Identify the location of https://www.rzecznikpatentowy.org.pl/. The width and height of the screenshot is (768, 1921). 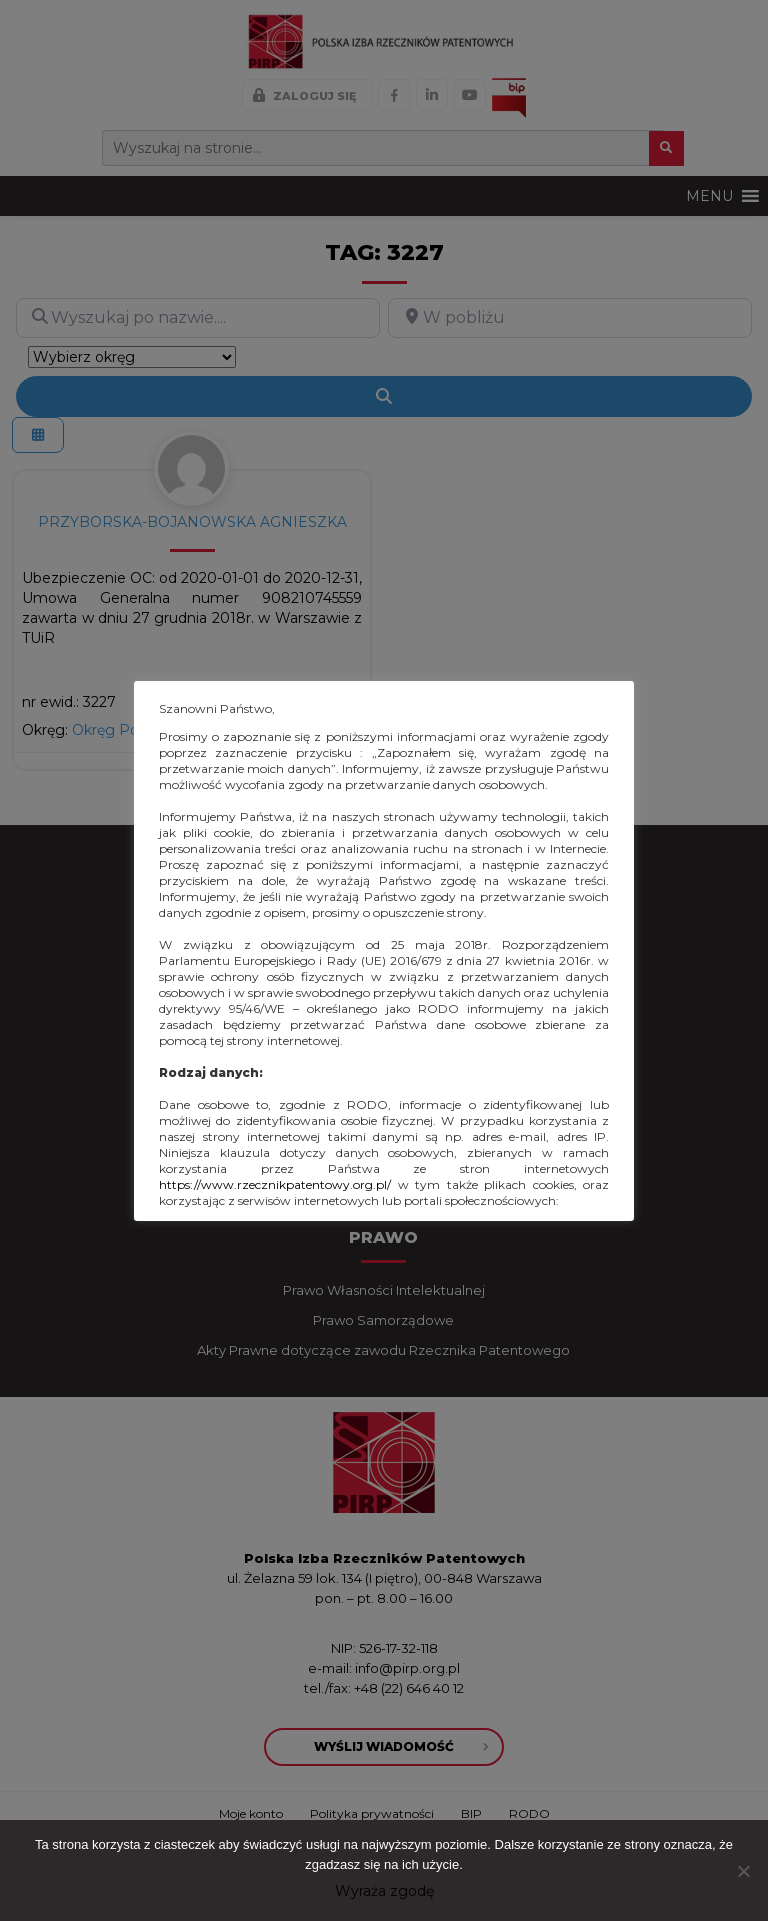
(275, 1184).